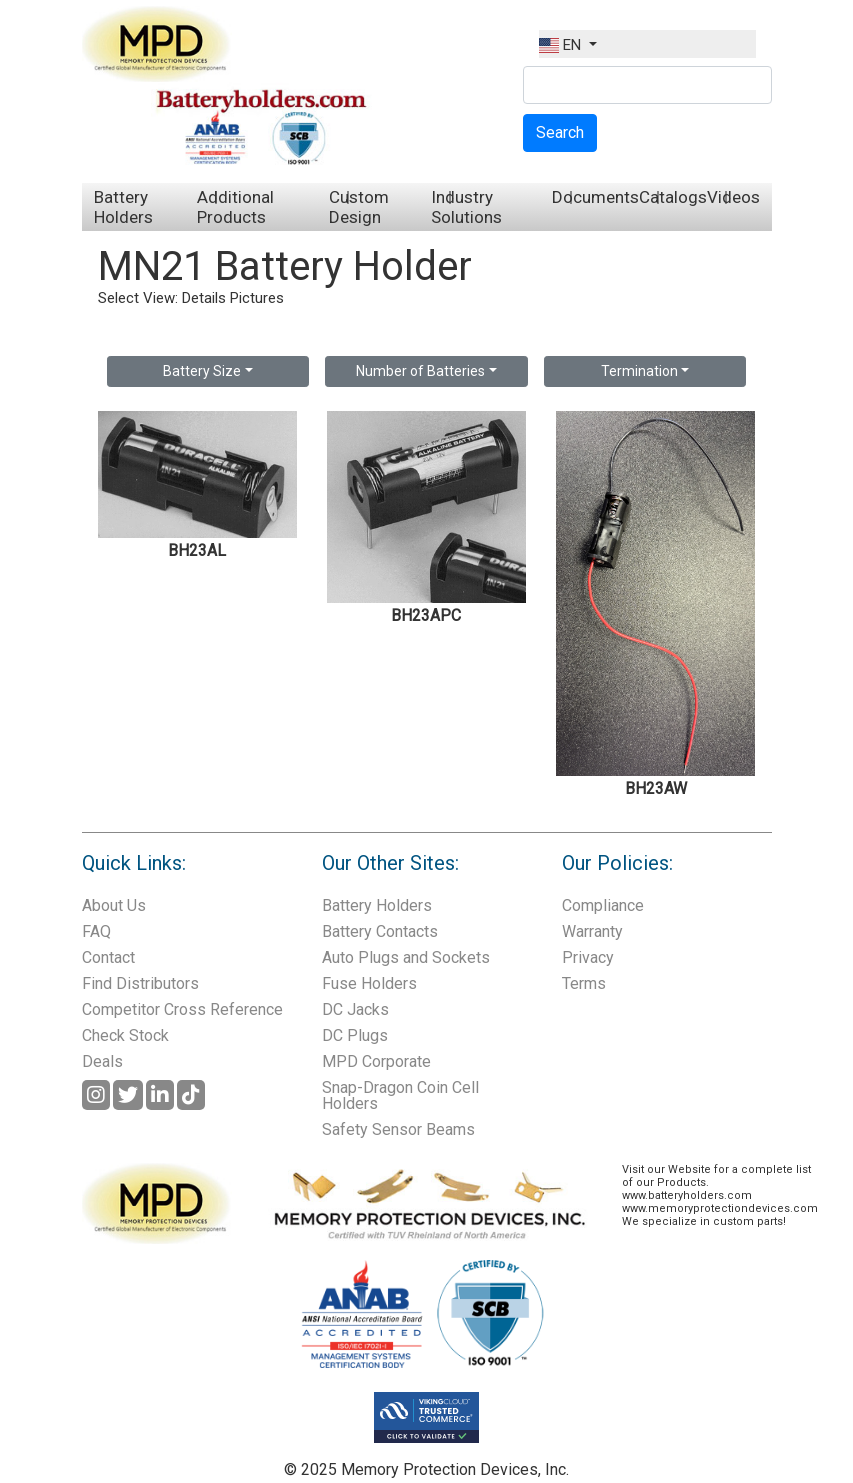 The height and width of the screenshot is (1483, 853). What do you see at coordinates (733, 197) in the screenshot?
I see `Videos` at bounding box center [733, 197].